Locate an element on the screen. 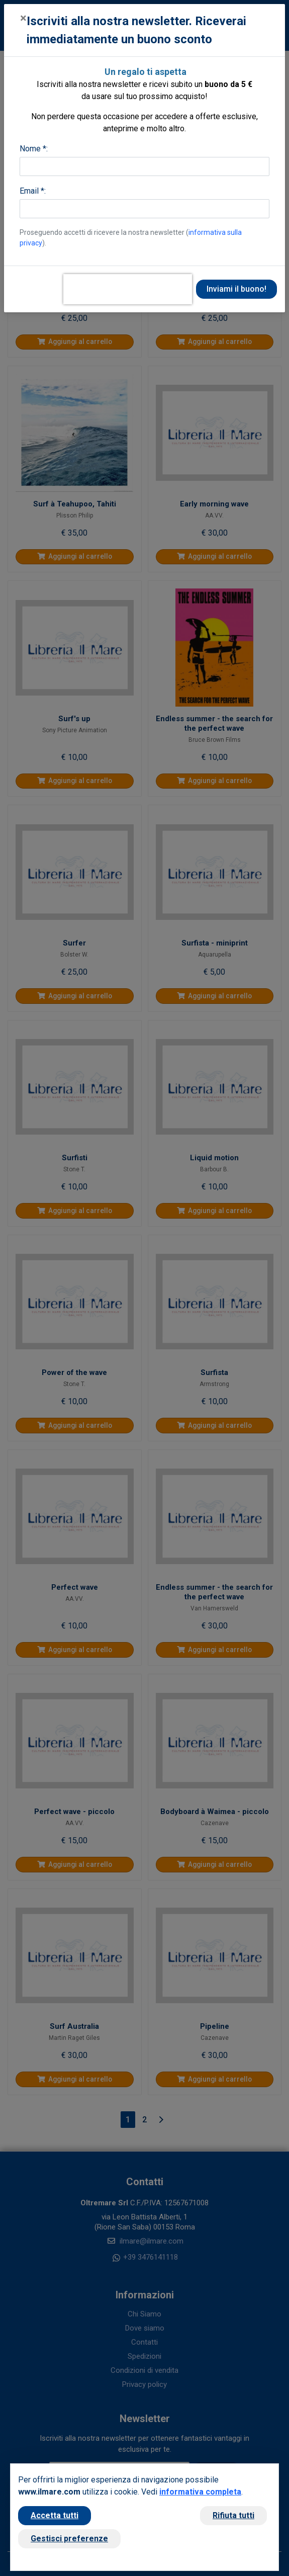 Image resolution: width=289 pixels, height=2576 pixels. Accetta tutti is located at coordinates (54, 2515).